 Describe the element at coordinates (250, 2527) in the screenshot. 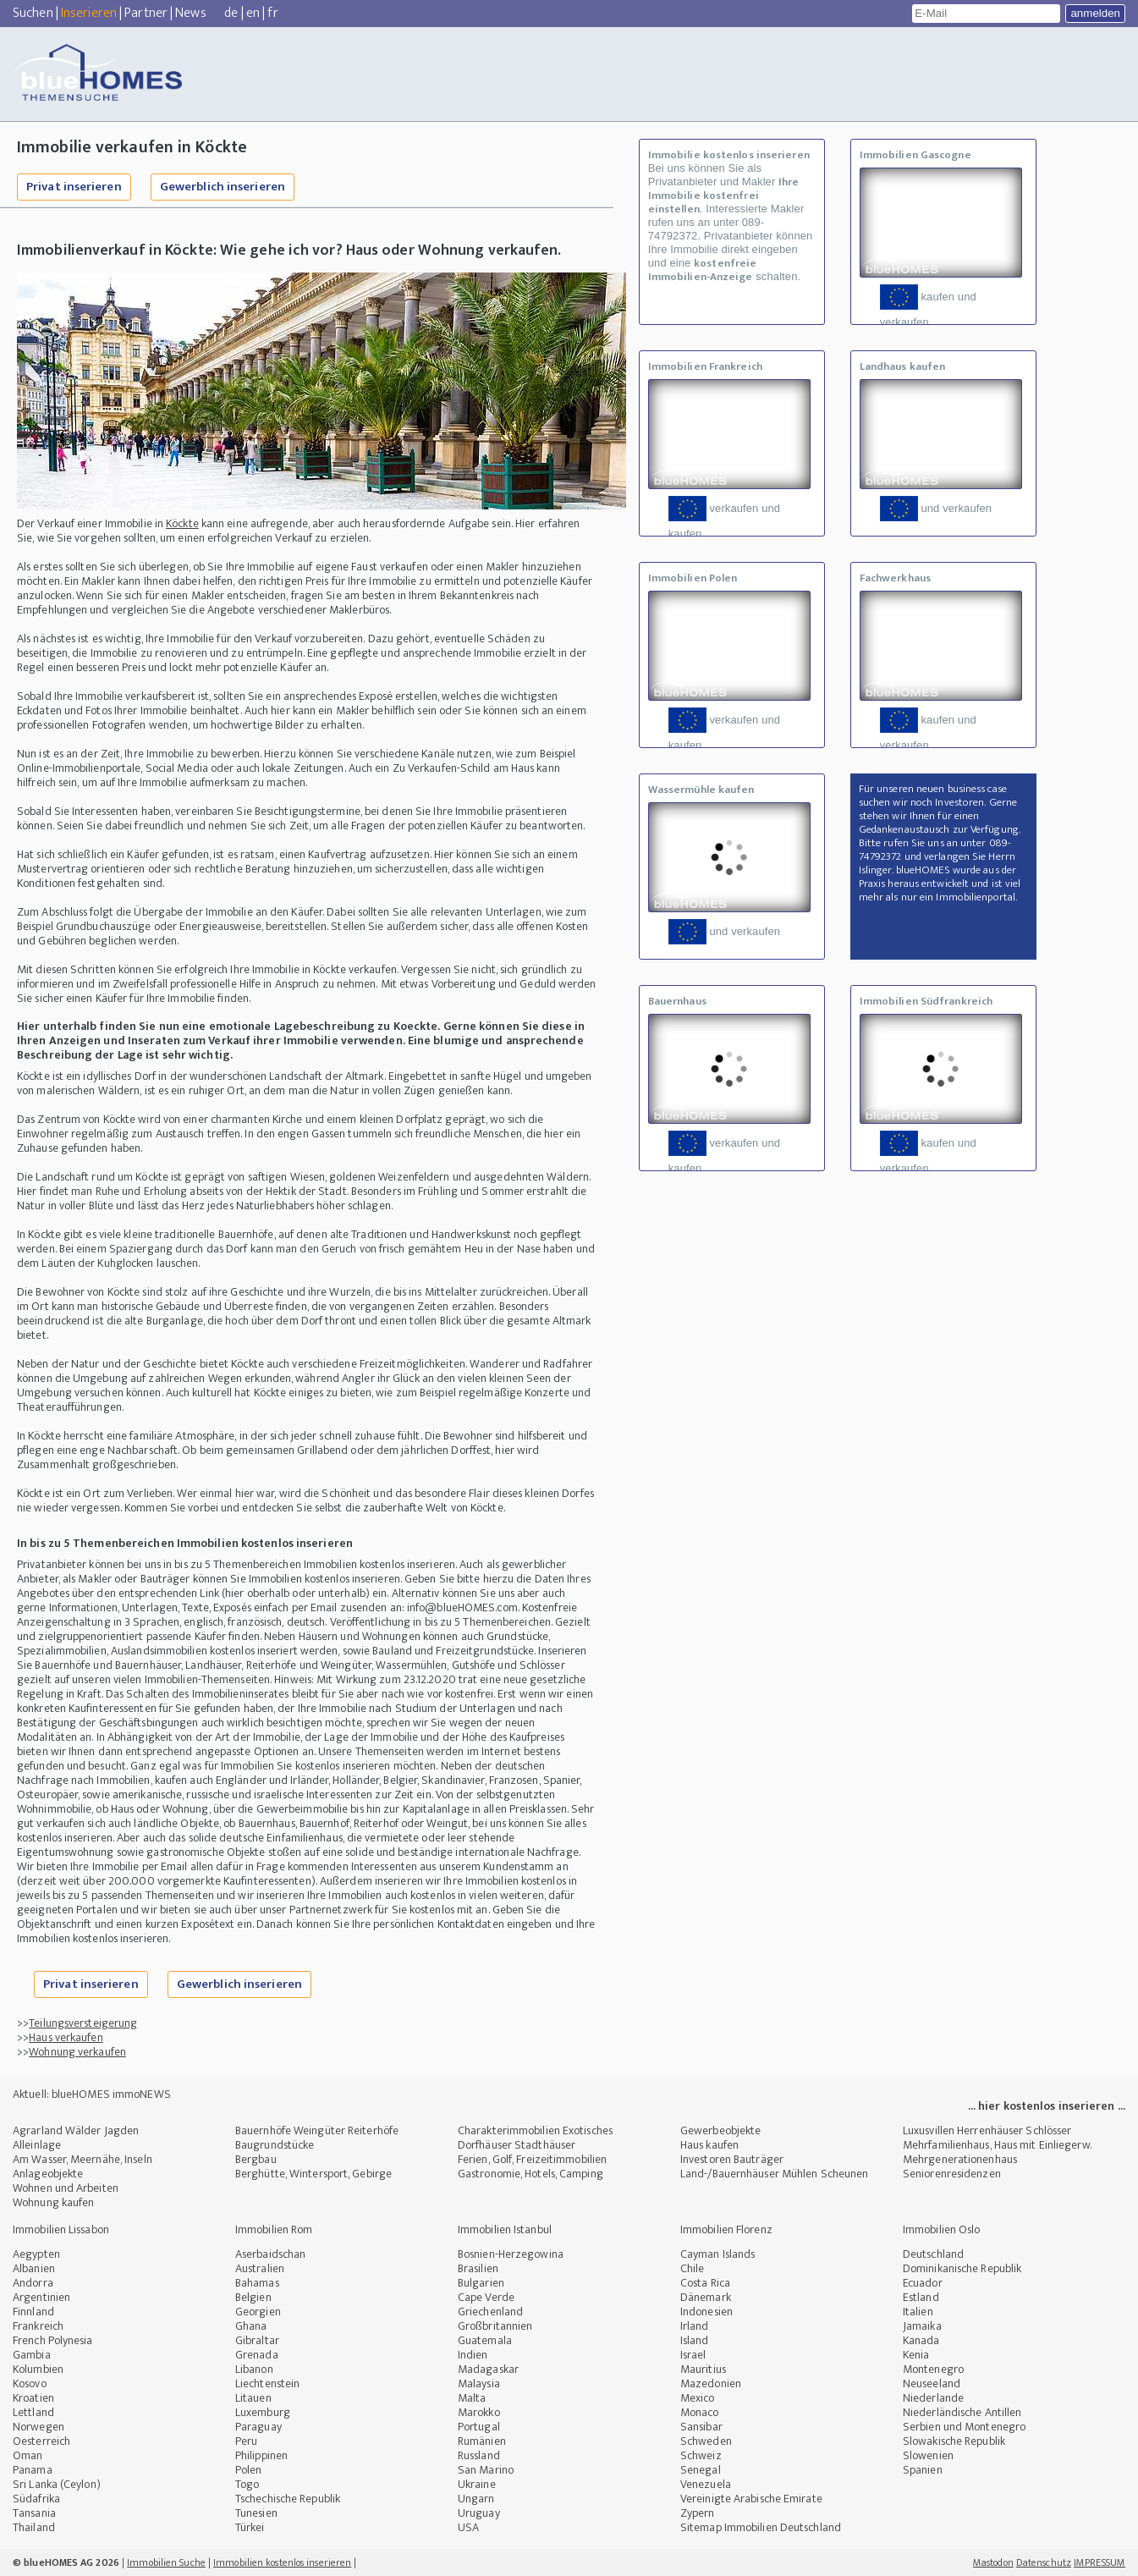

I see `Türkei` at that location.